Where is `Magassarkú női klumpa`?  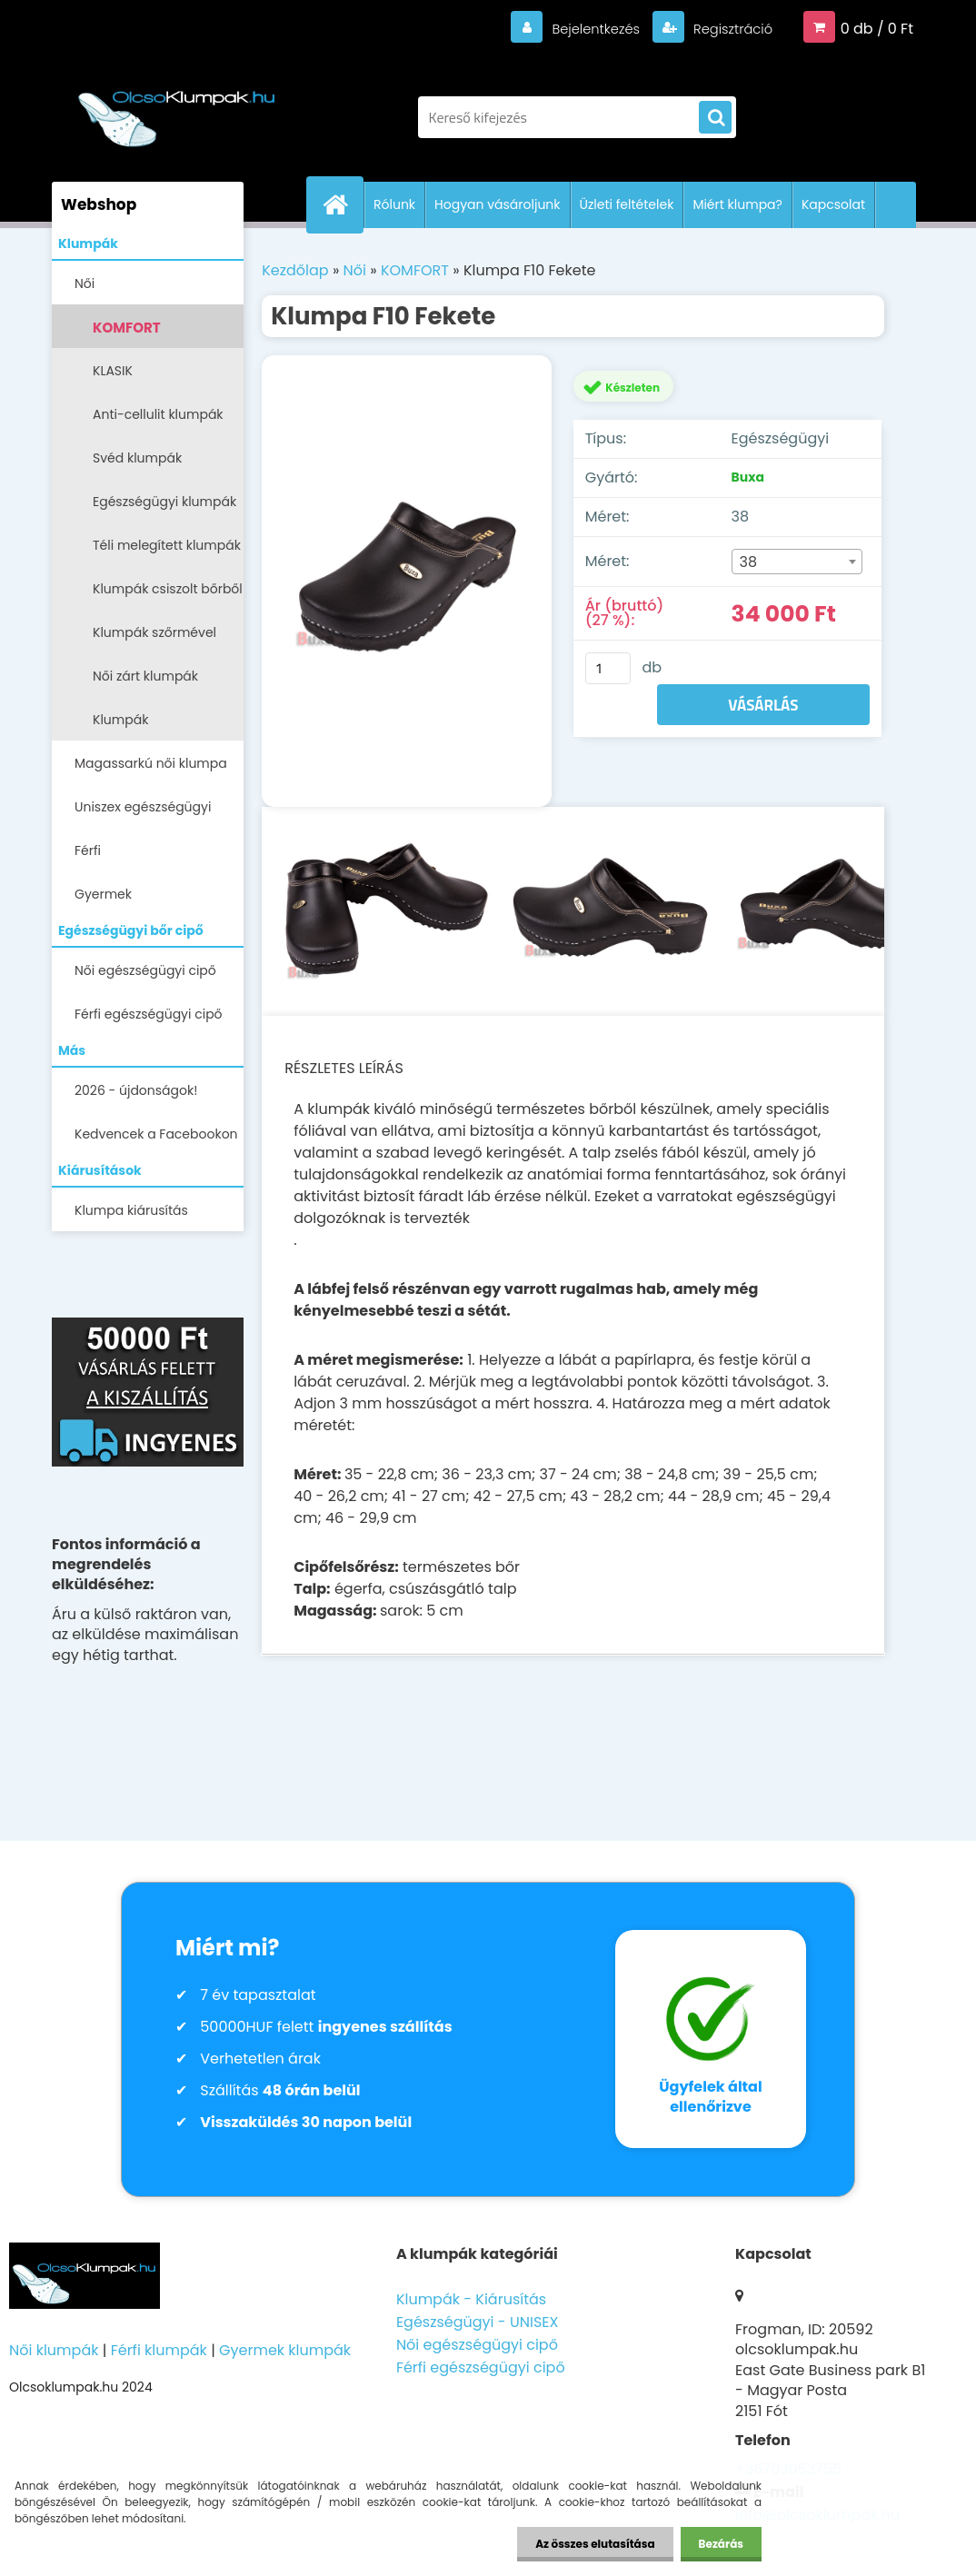
Magassarkú női klumpa is located at coordinates (151, 763).